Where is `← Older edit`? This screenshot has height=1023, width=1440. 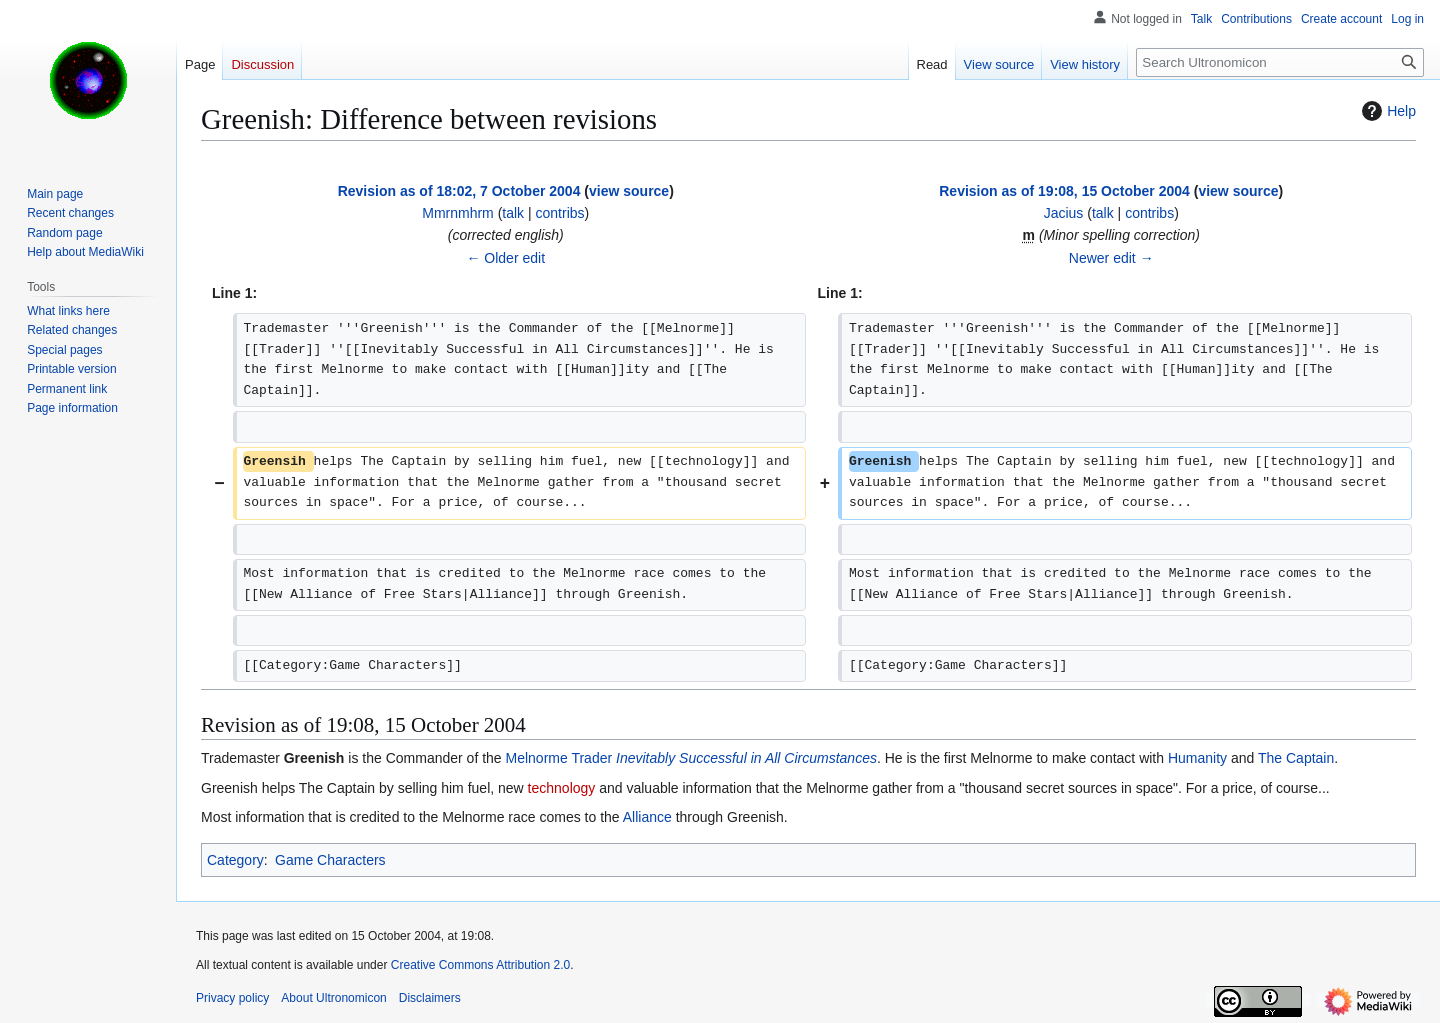
← Older edit is located at coordinates (505, 258).